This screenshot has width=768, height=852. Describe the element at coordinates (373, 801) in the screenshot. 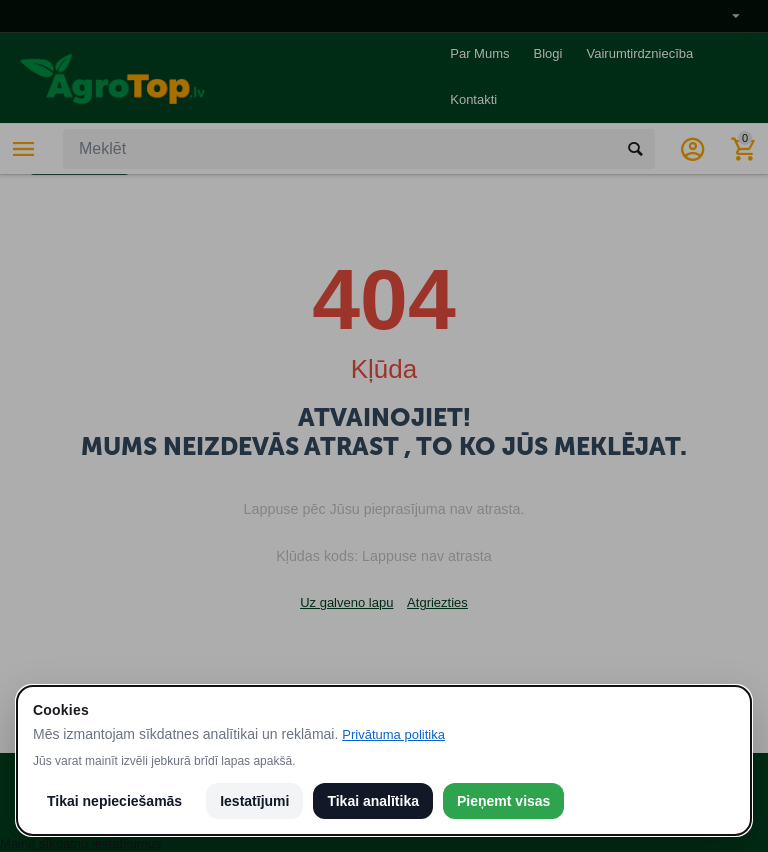

I see `Tikai analītika` at that location.